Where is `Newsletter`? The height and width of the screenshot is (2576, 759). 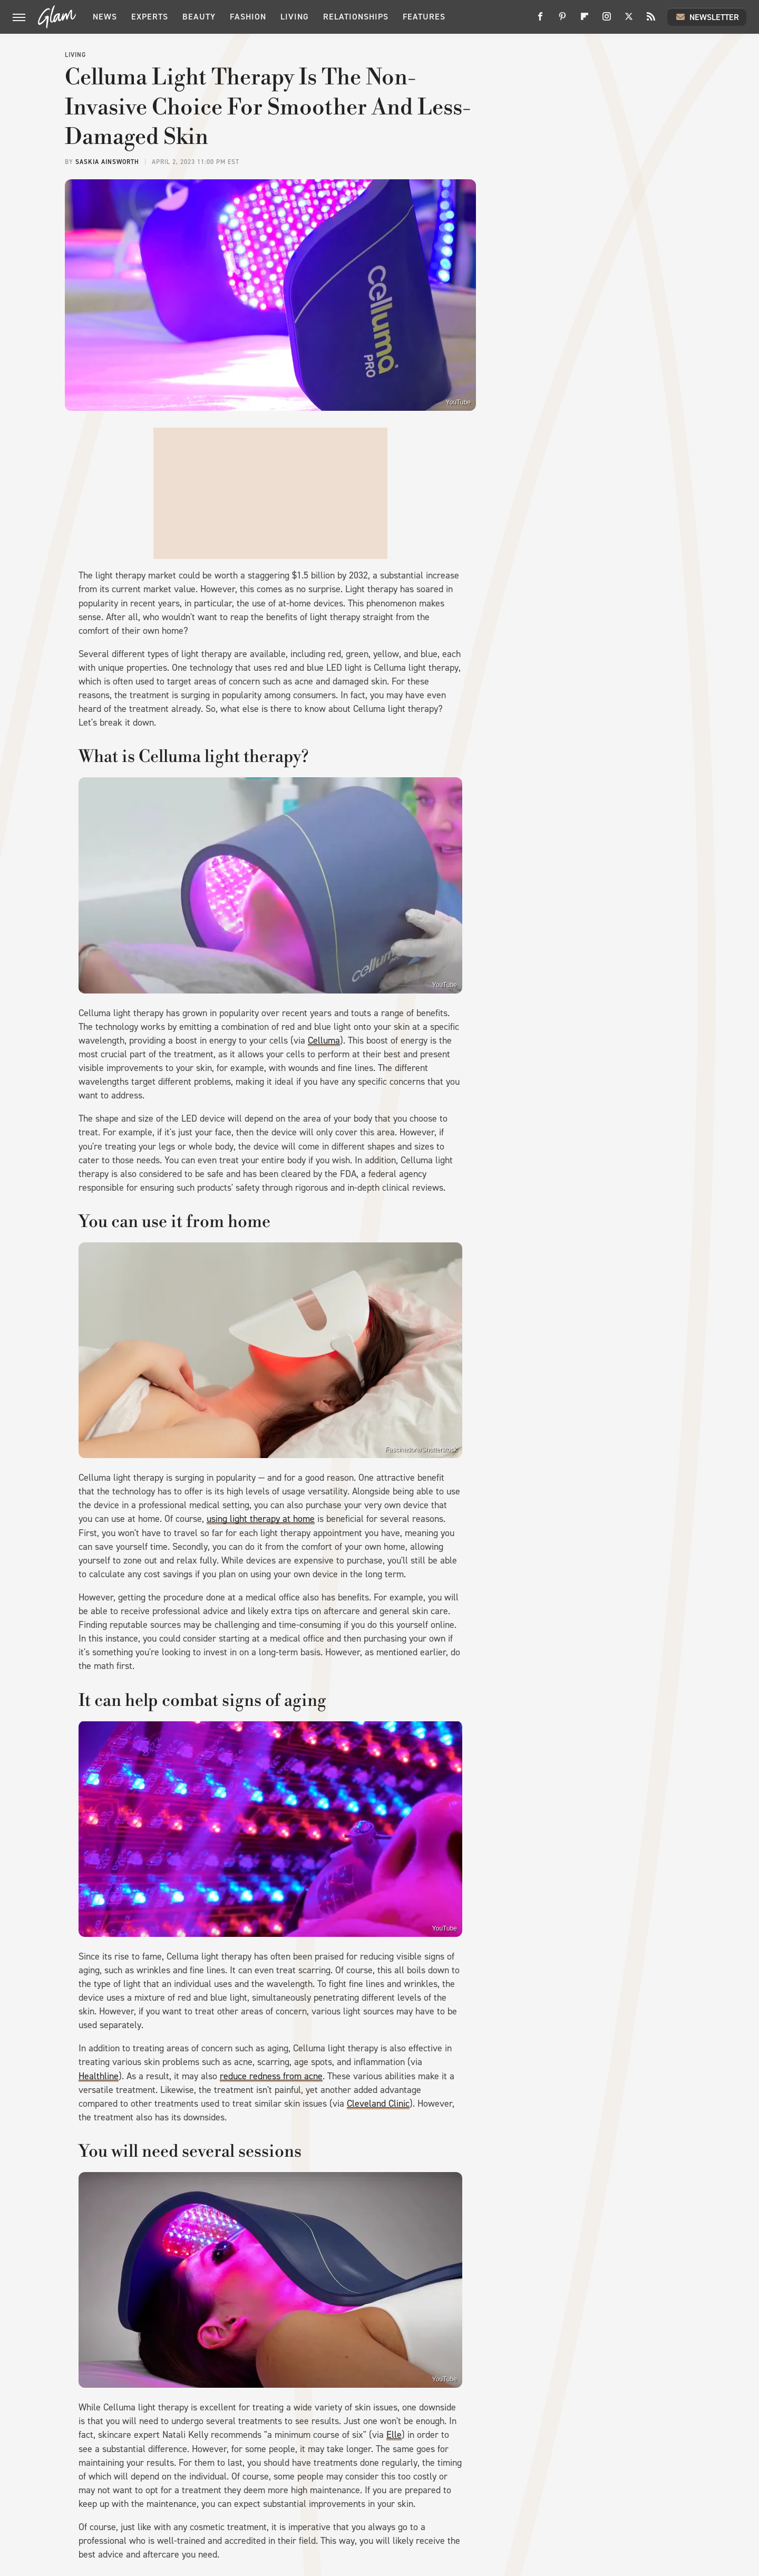
Newsletter is located at coordinates (707, 17).